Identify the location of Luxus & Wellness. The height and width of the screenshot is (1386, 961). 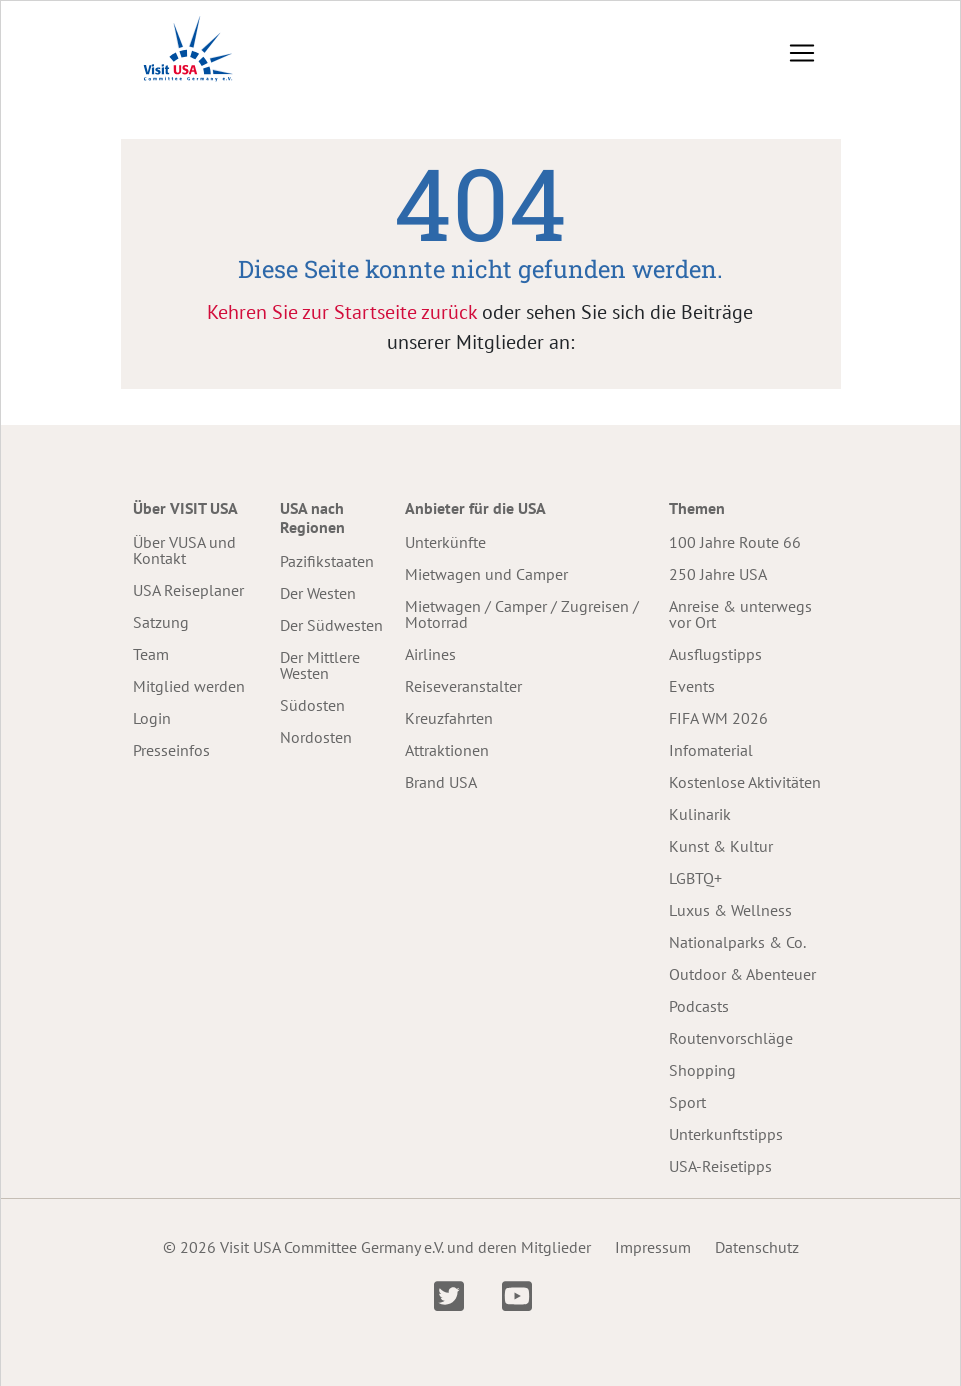
(730, 910).